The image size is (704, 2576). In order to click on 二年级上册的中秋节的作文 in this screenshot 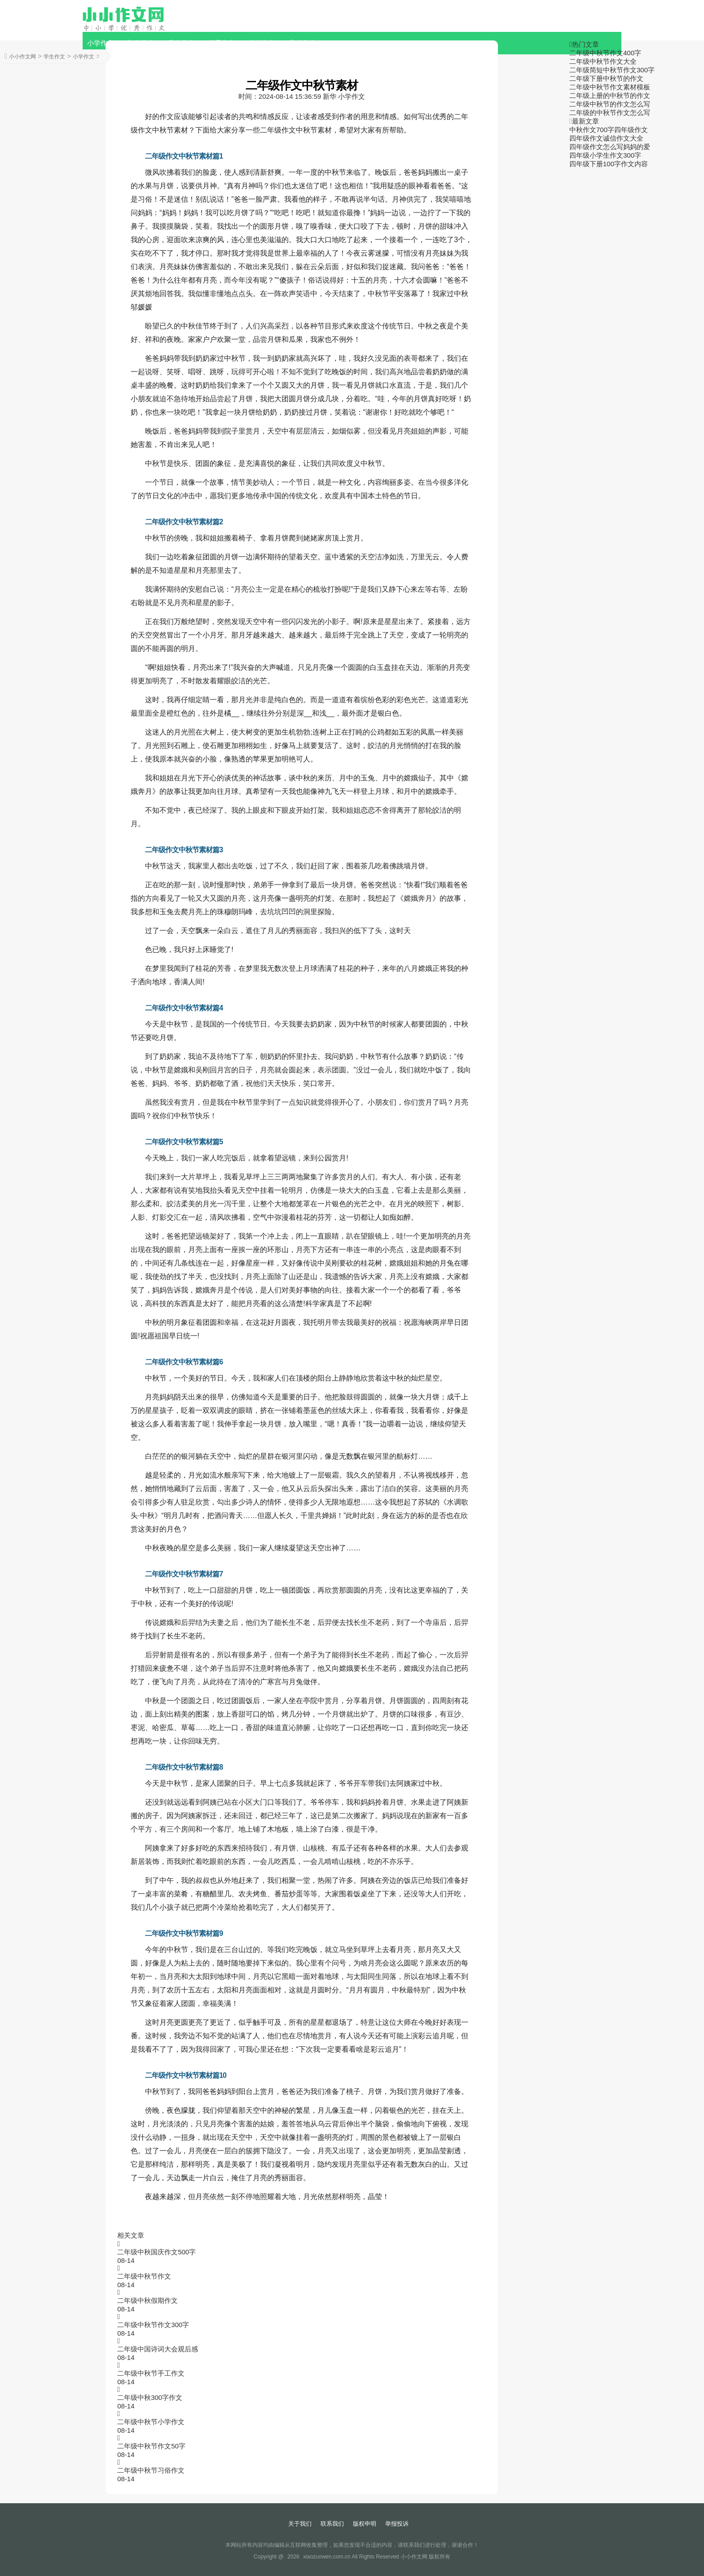, I will do `click(609, 95)`.